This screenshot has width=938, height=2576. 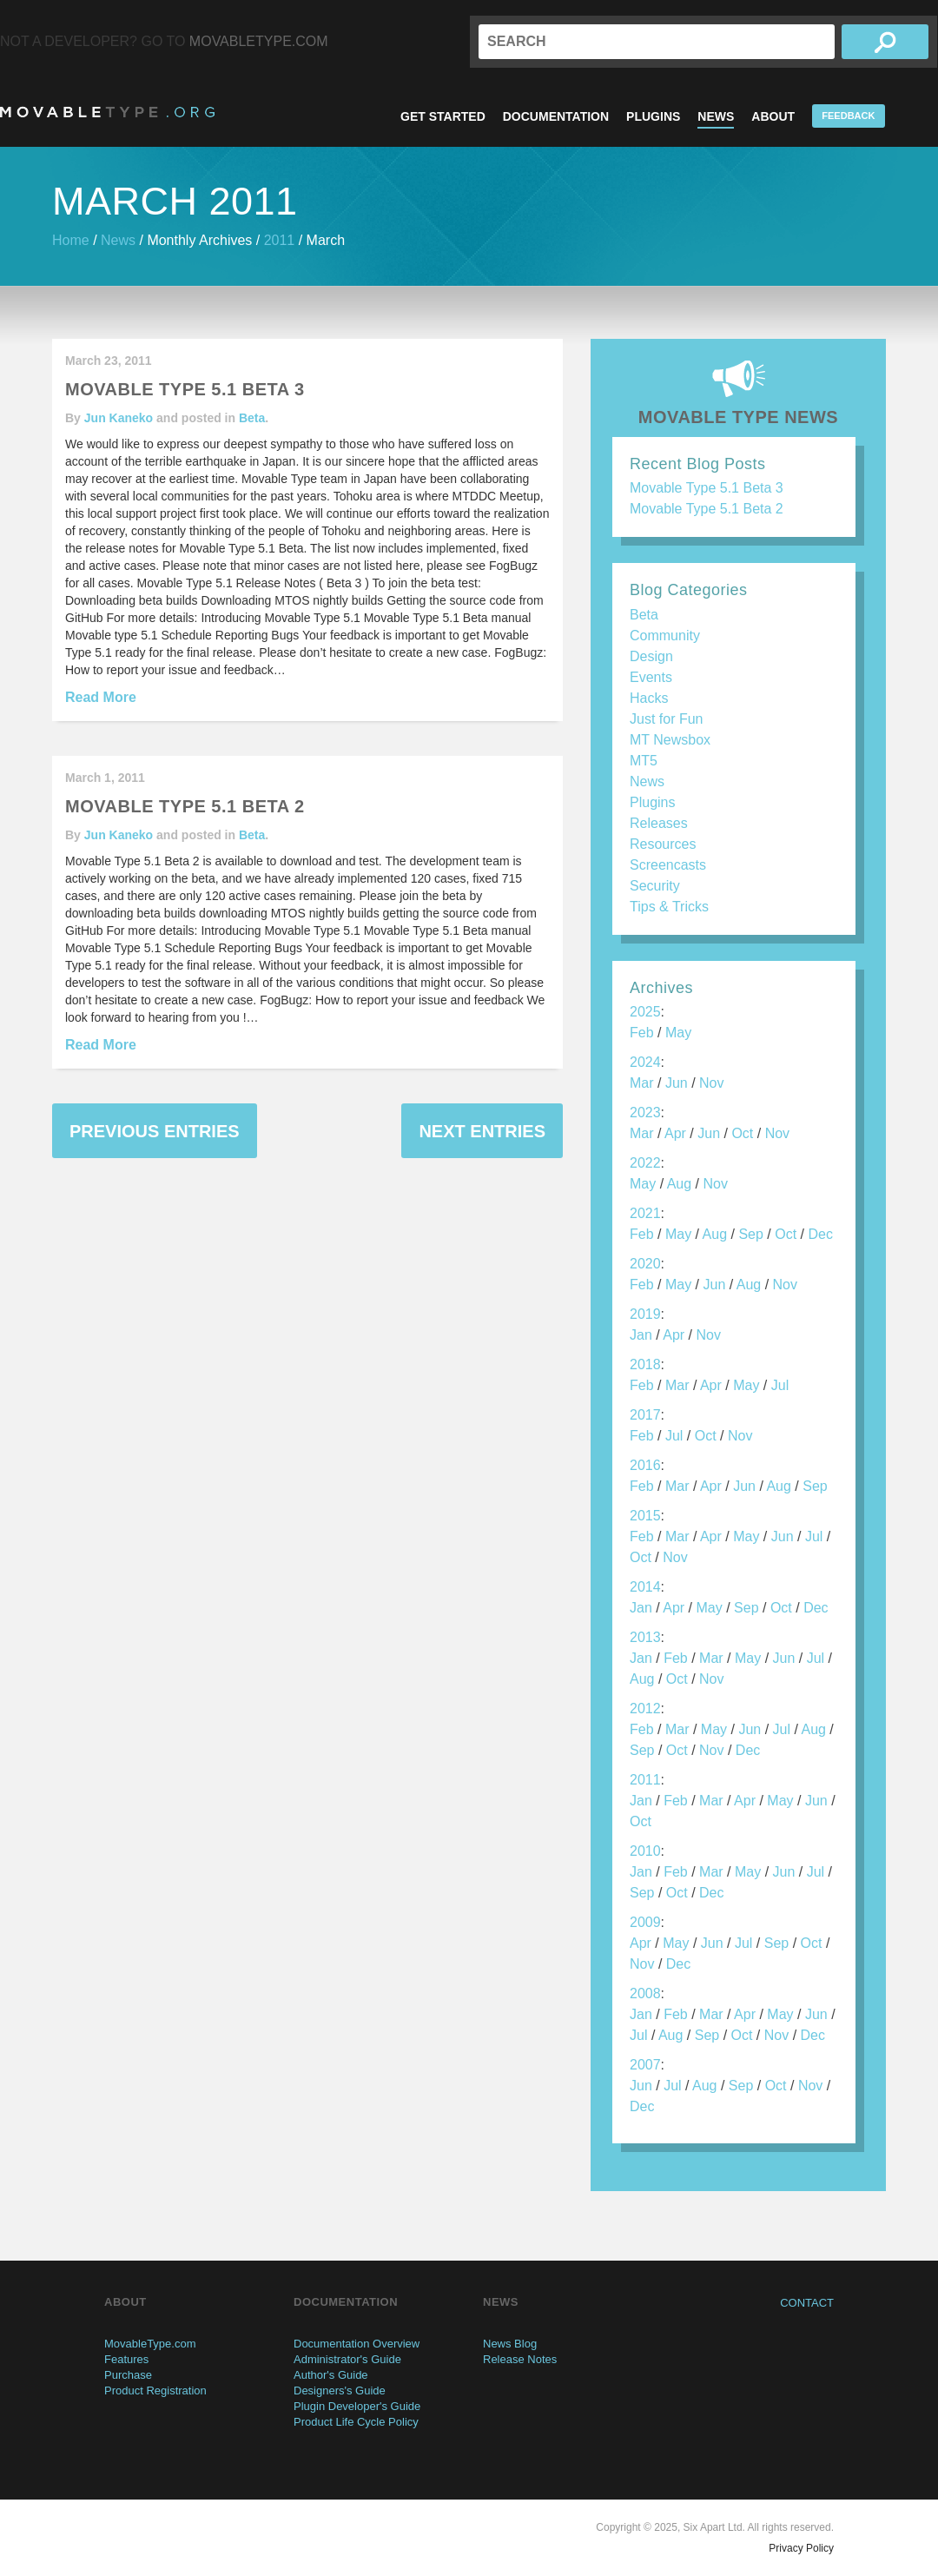 I want to click on Sep, so click(x=750, y=1234).